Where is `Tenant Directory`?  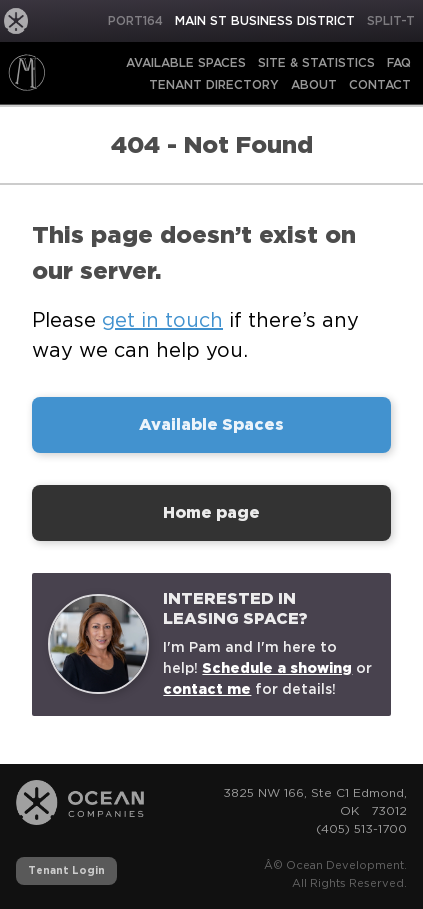
Tenant Directory is located at coordinates (214, 84).